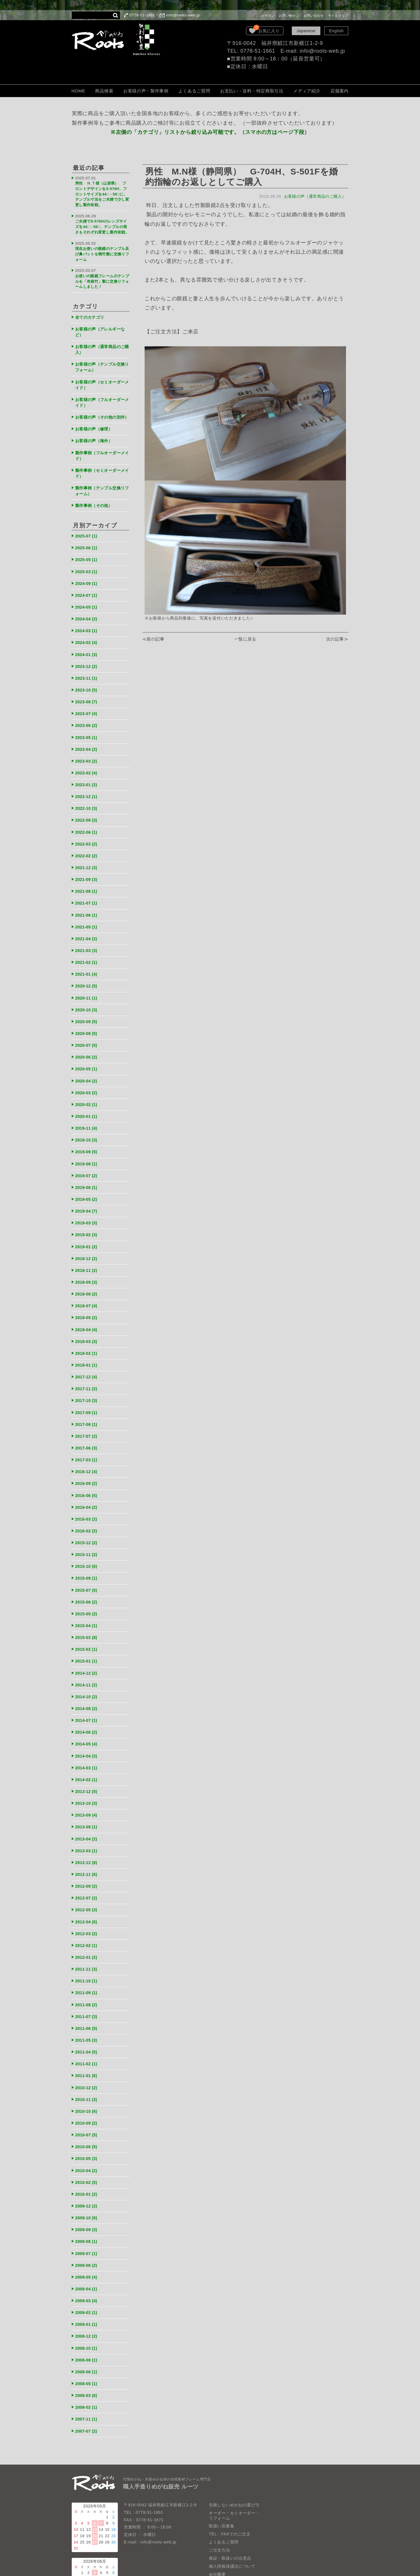 The image size is (420, 2576). What do you see at coordinates (87, 1307) in the screenshot?
I see `2018-04` at bounding box center [87, 1307].